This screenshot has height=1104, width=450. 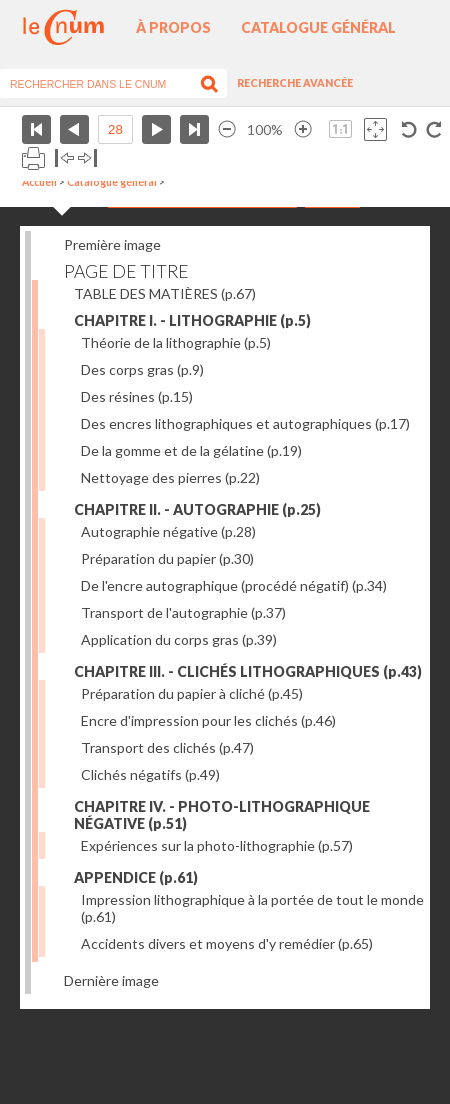 What do you see at coordinates (183, 612) in the screenshot?
I see `Transport de l'autographie` at bounding box center [183, 612].